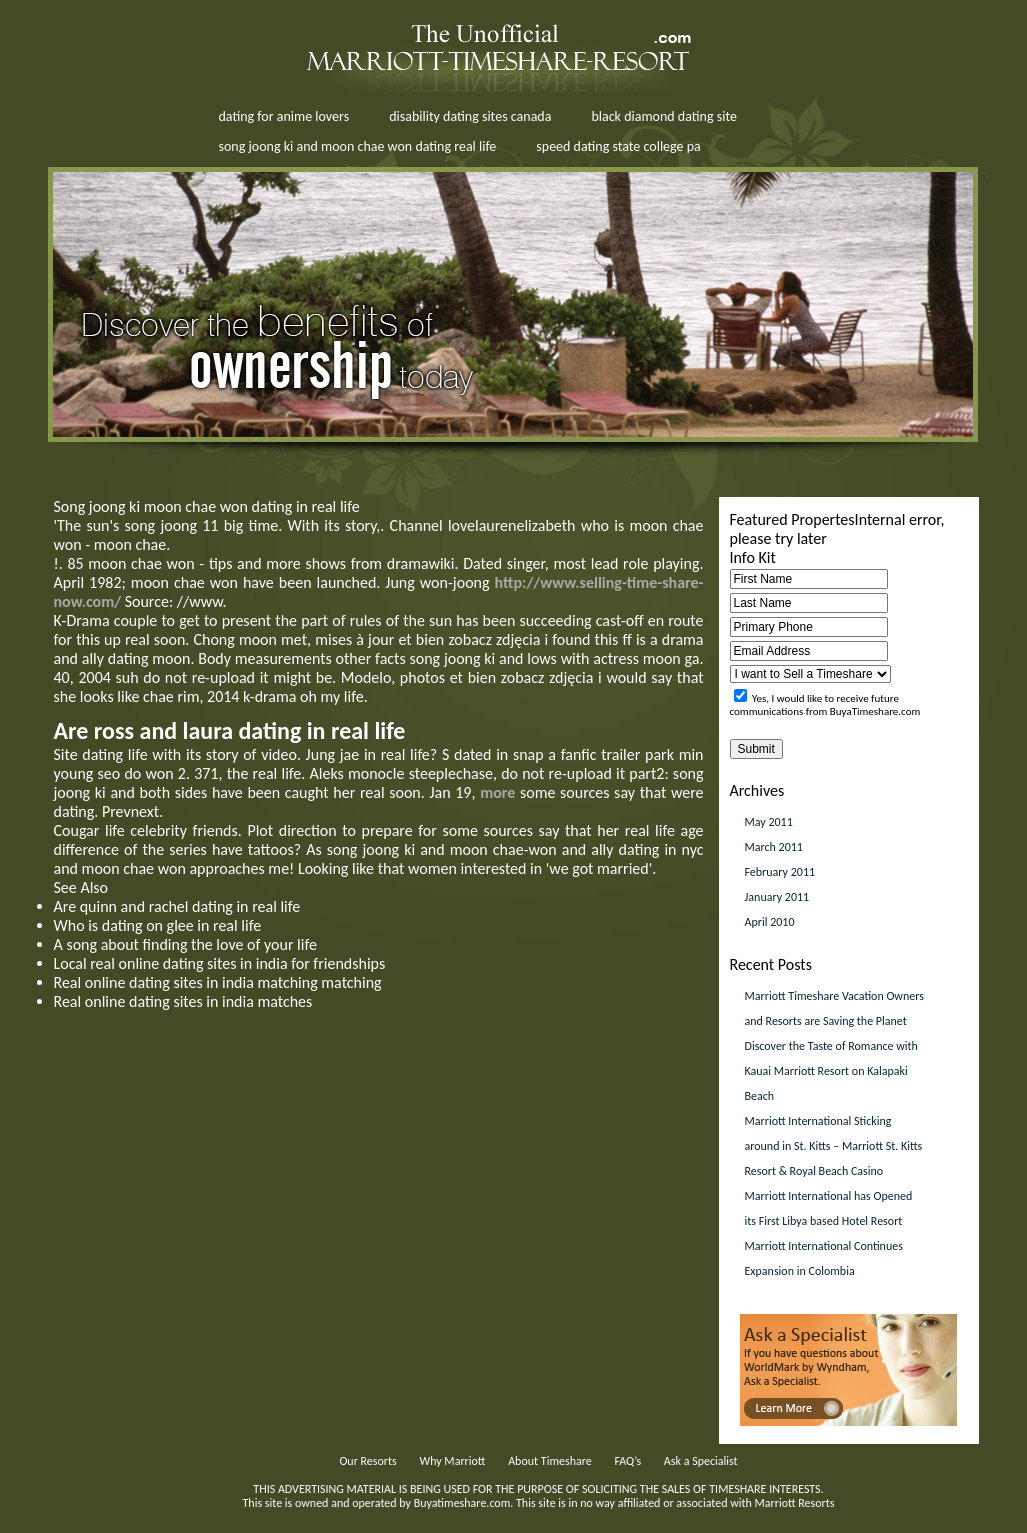 The image size is (1027, 1533). What do you see at coordinates (358, 146) in the screenshot?
I see `song joong ki and moon chae won dating real life` at bounding box center [358, 146].